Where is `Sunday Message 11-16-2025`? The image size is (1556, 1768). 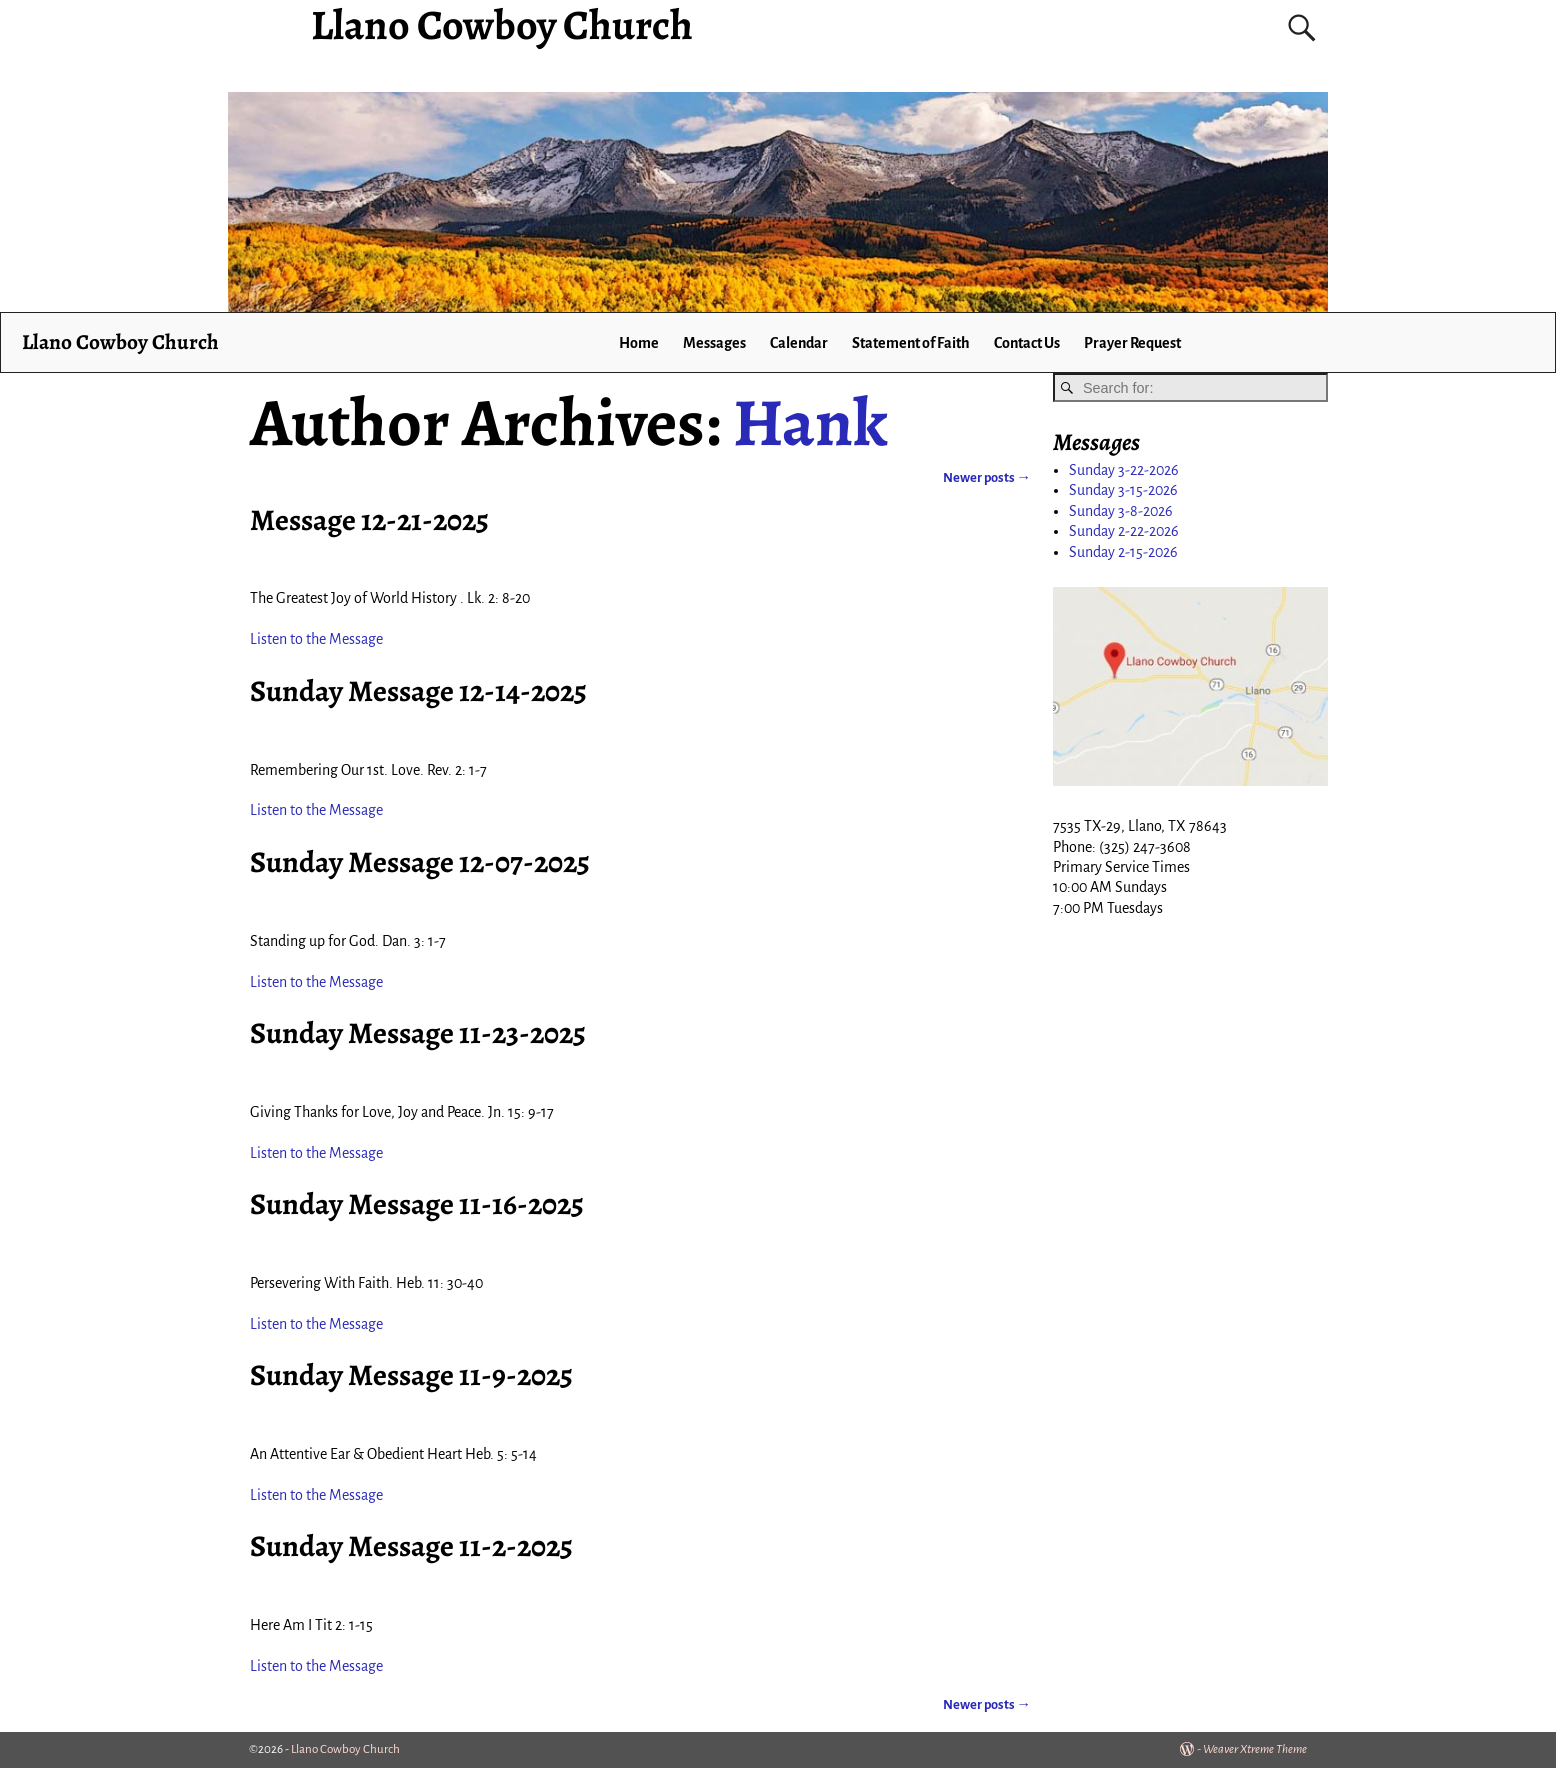 Sunday Message 11-16-2025 is located at coordinates (417, 1204).